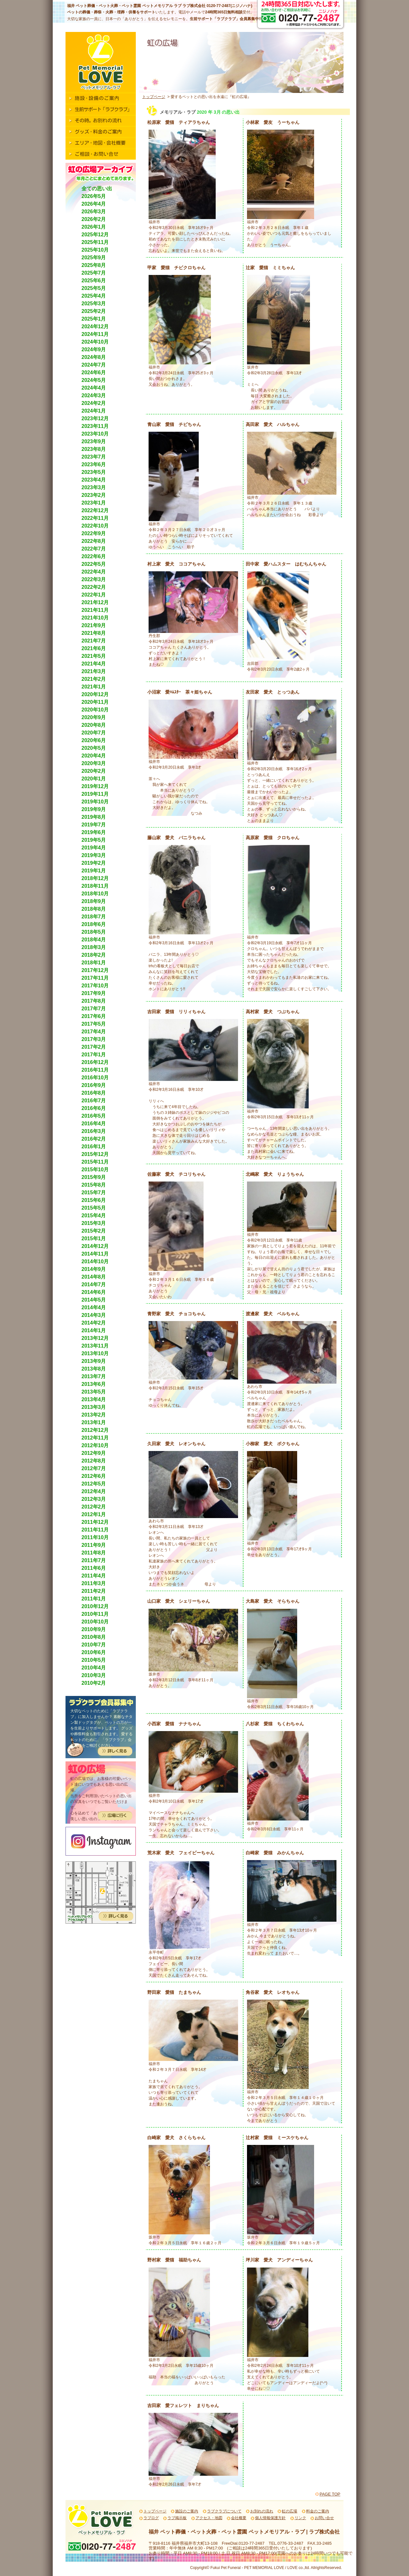  I want to click on 2014年6月, so click(93, 1292).